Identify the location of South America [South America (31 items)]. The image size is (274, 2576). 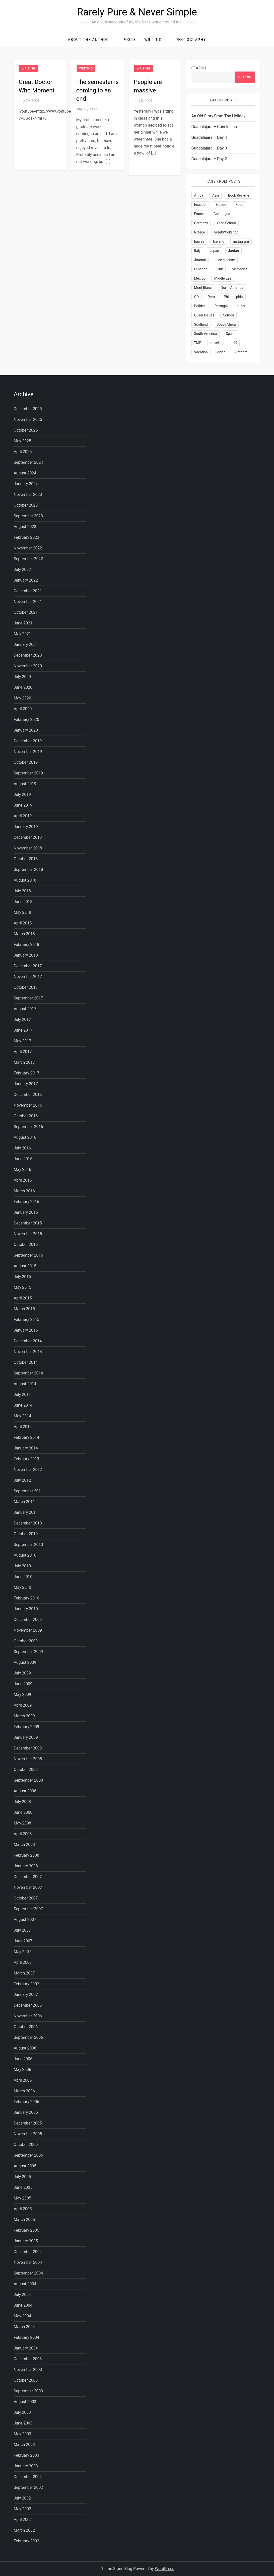
(205, 334).